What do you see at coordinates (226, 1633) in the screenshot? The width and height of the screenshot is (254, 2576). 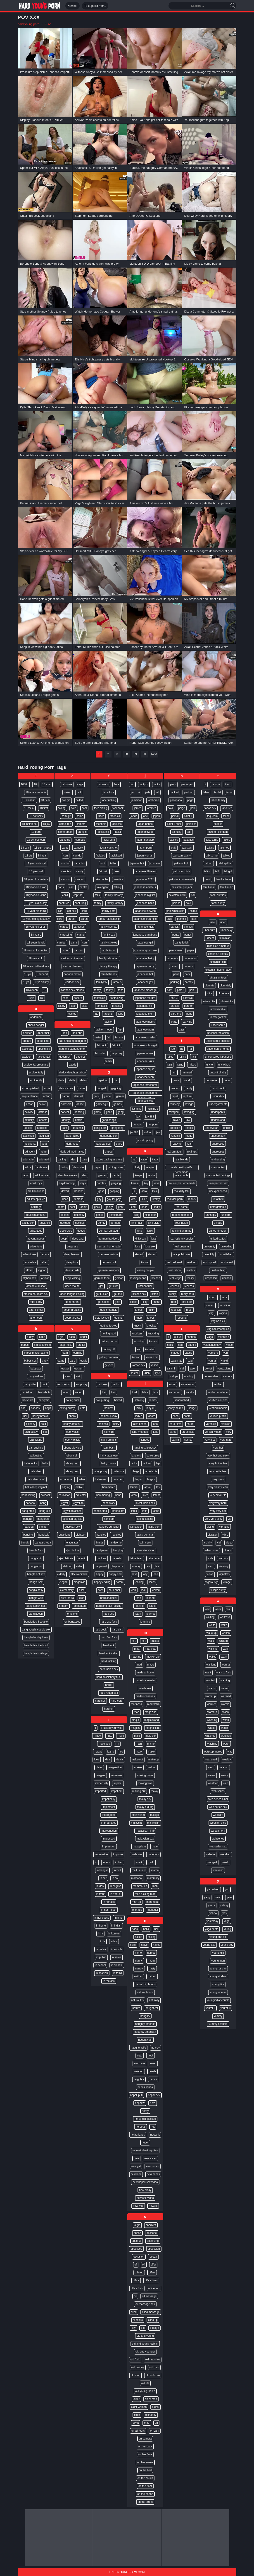 I see `wakes` at bounding box center [226, 1633].